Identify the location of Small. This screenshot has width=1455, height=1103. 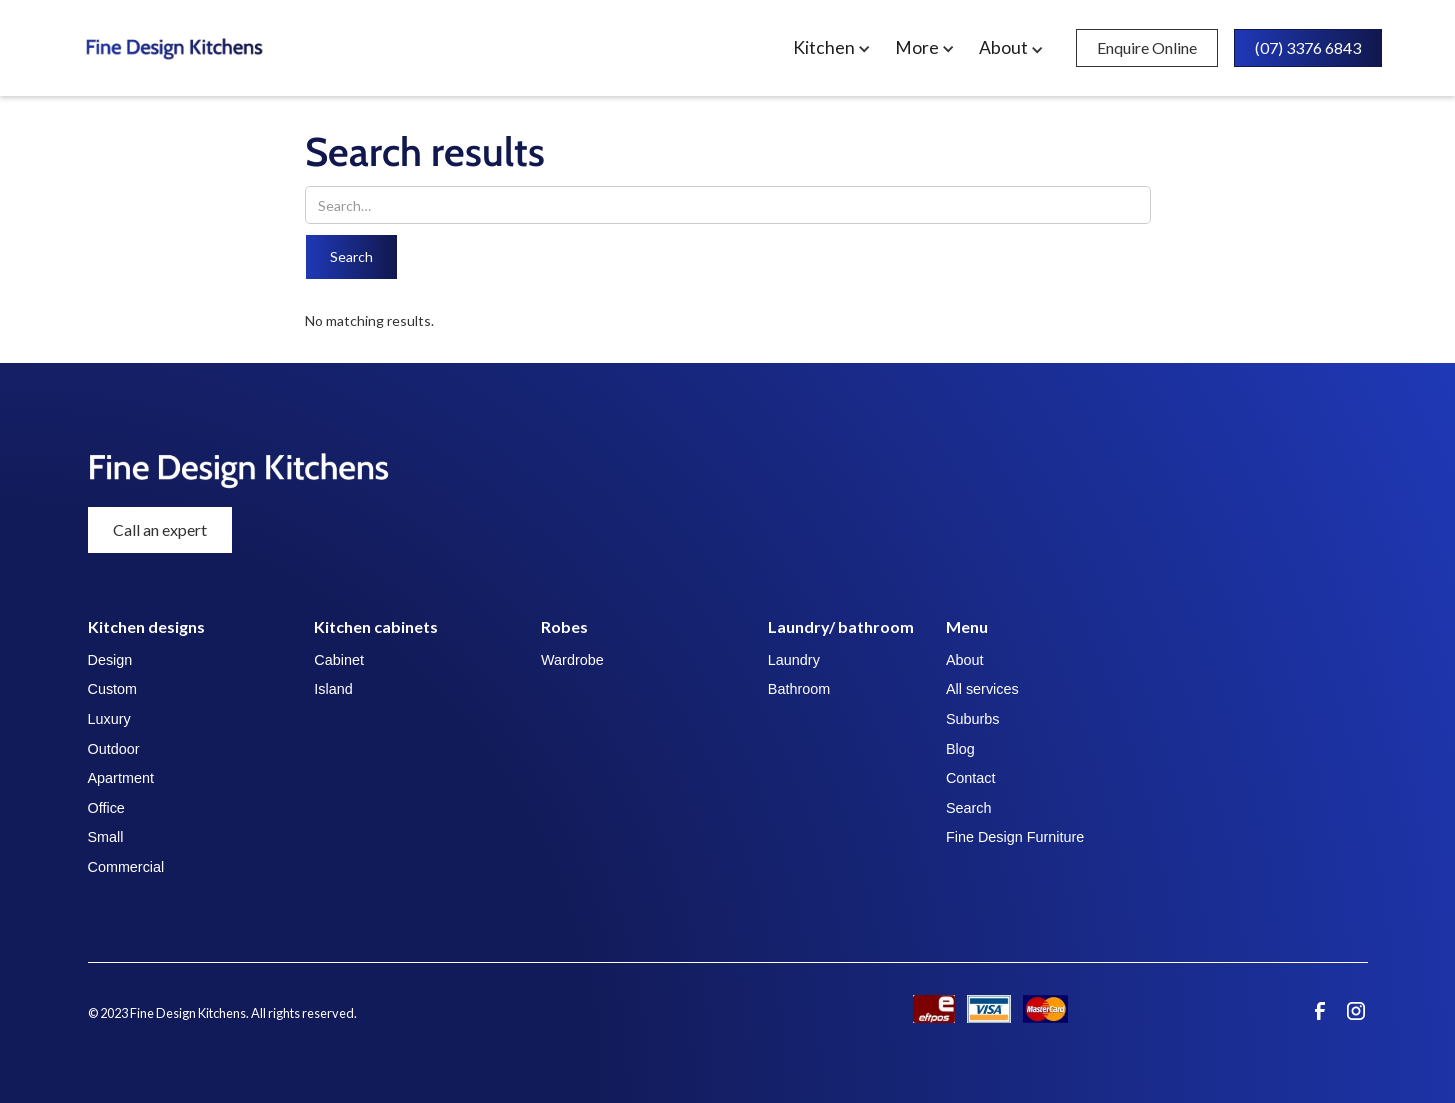
(106, 837).